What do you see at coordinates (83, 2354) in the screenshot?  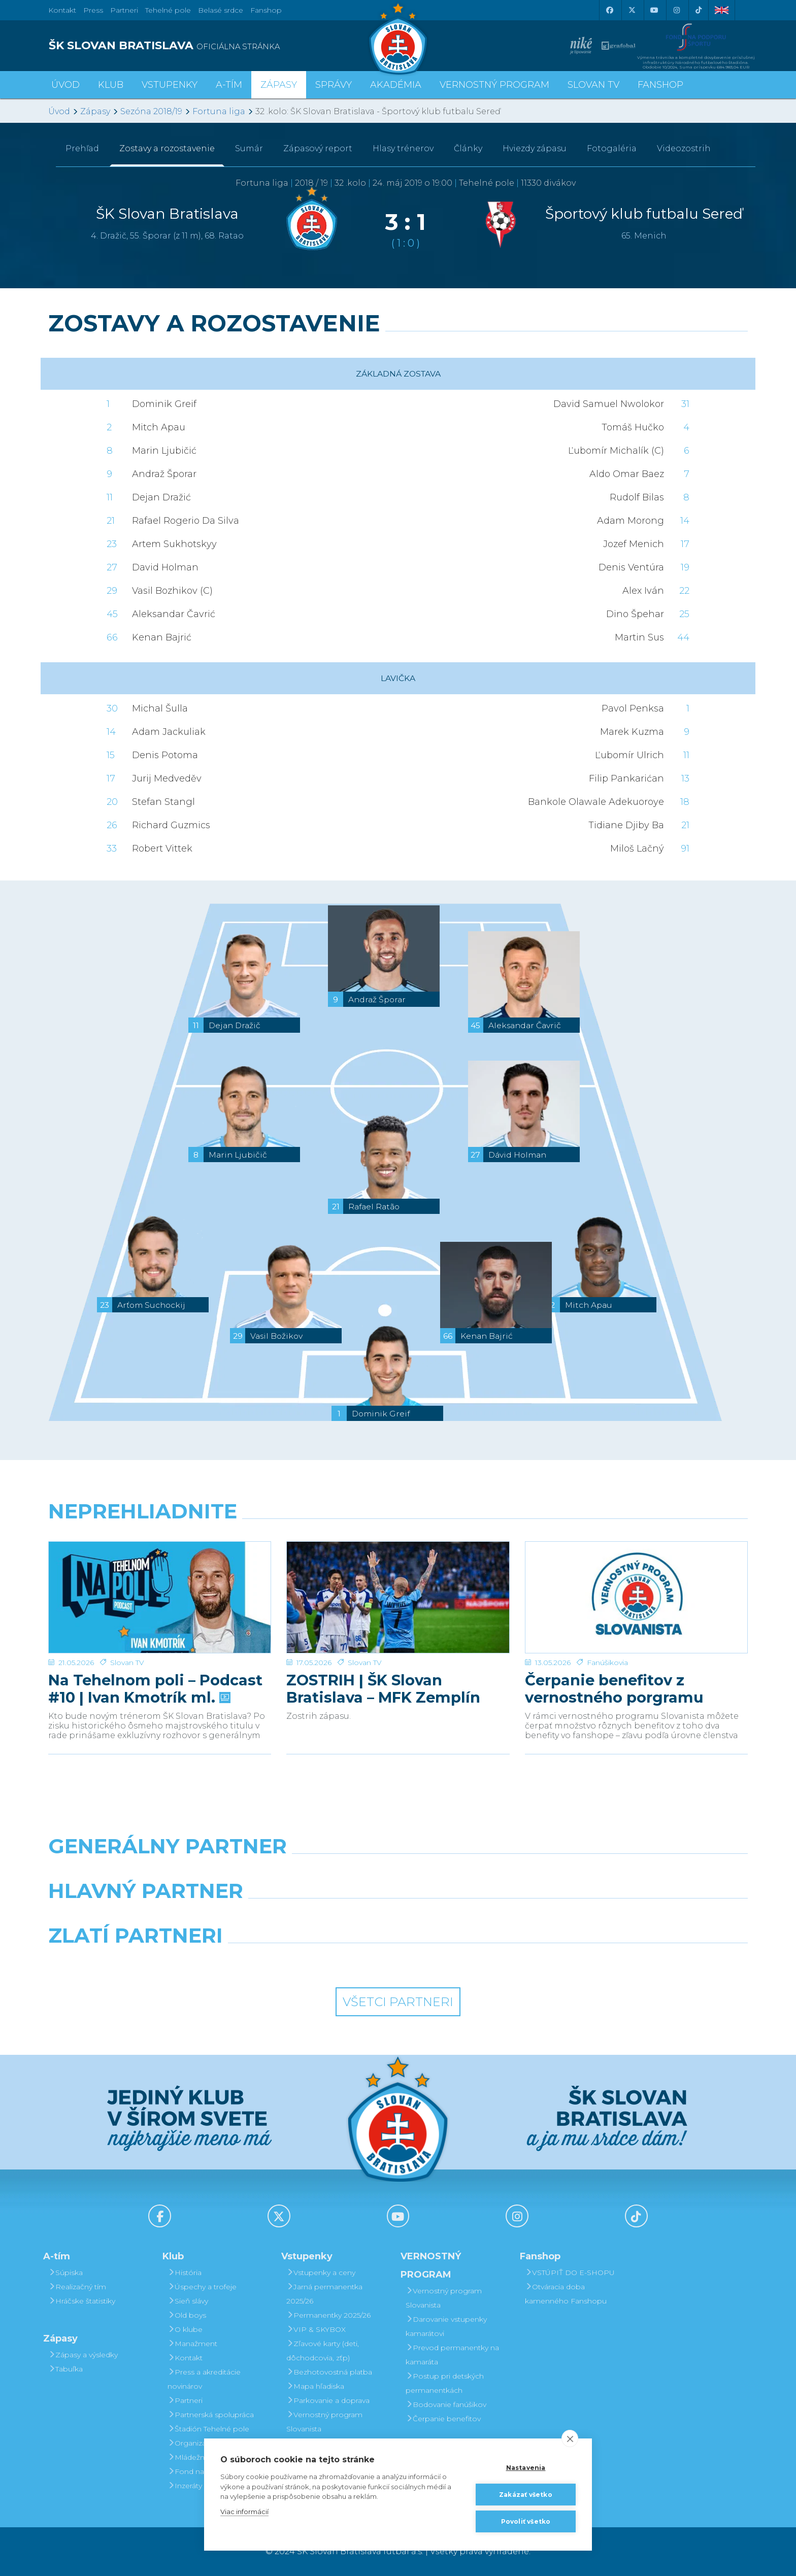 I see `Zápasy a výsledky` at bounding box center [83, 2354].